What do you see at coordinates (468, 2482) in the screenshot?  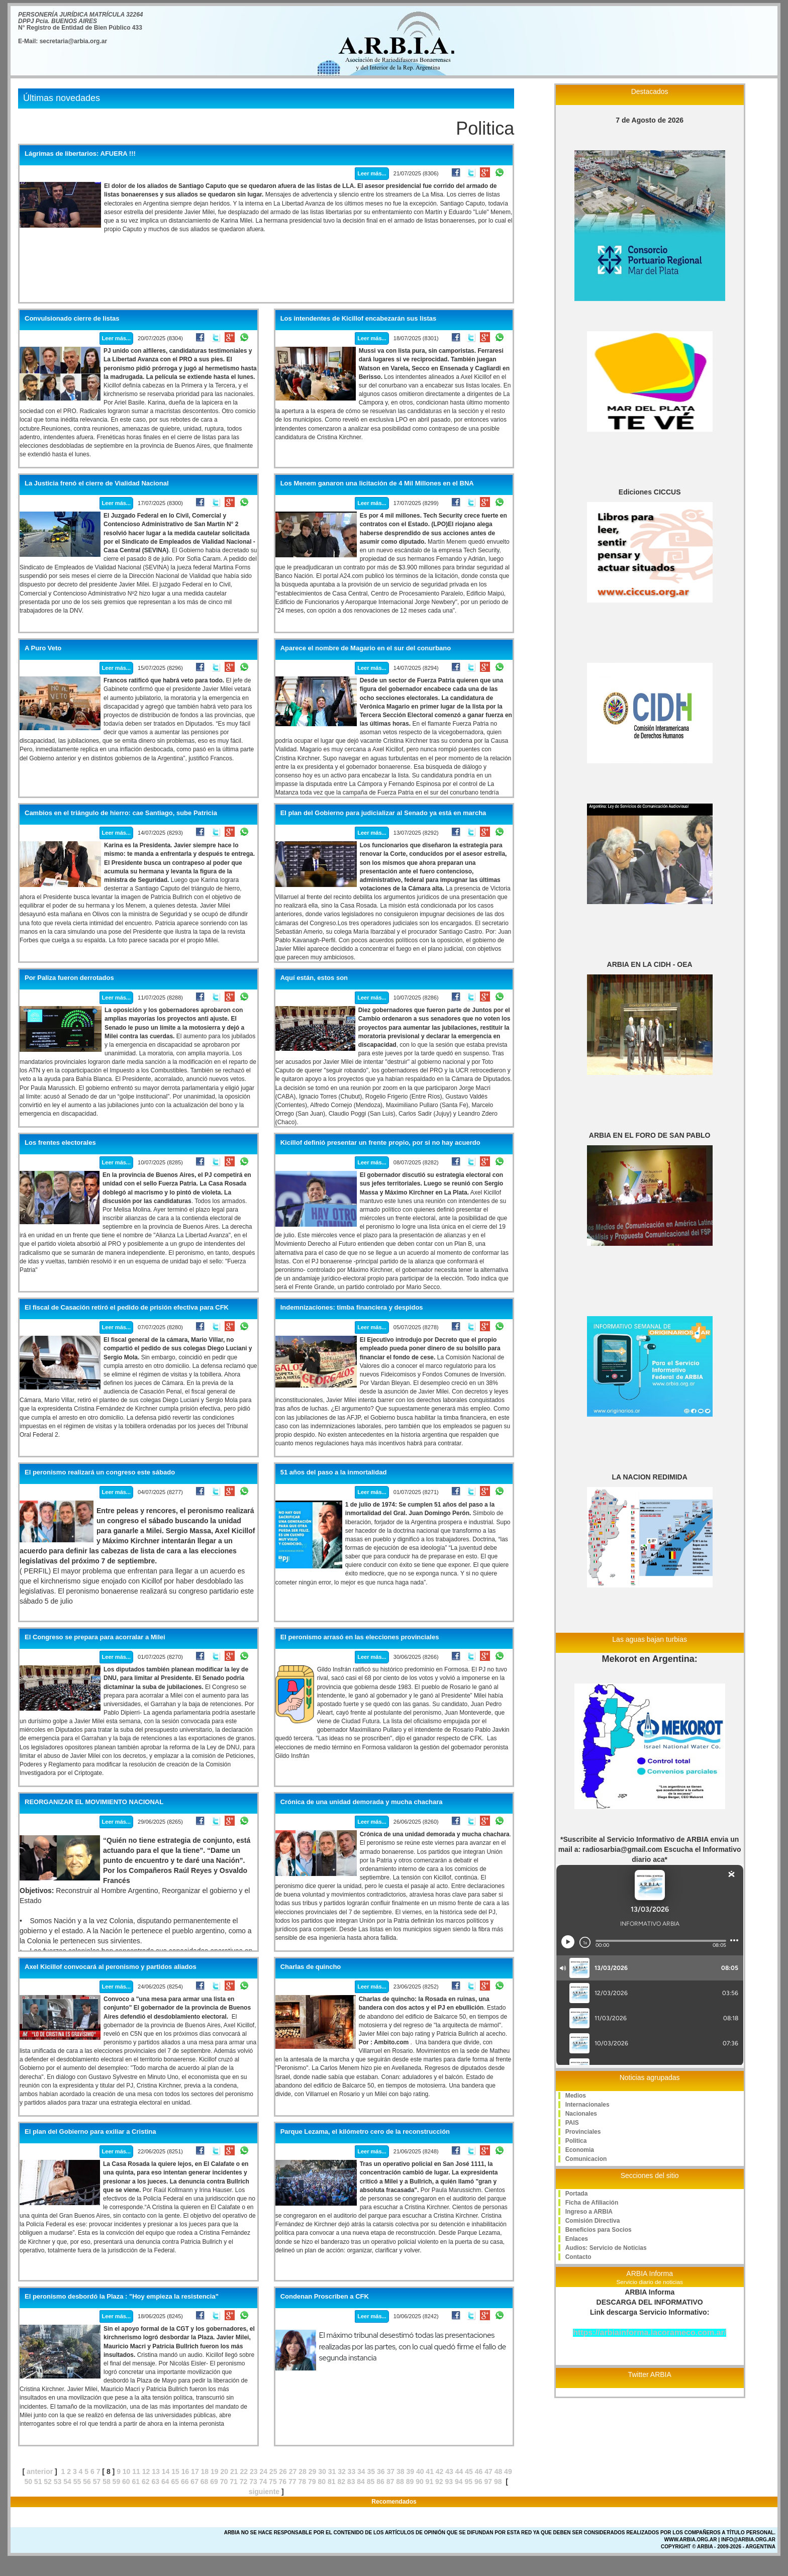 I see `95` at bounding box center [468, 2482].